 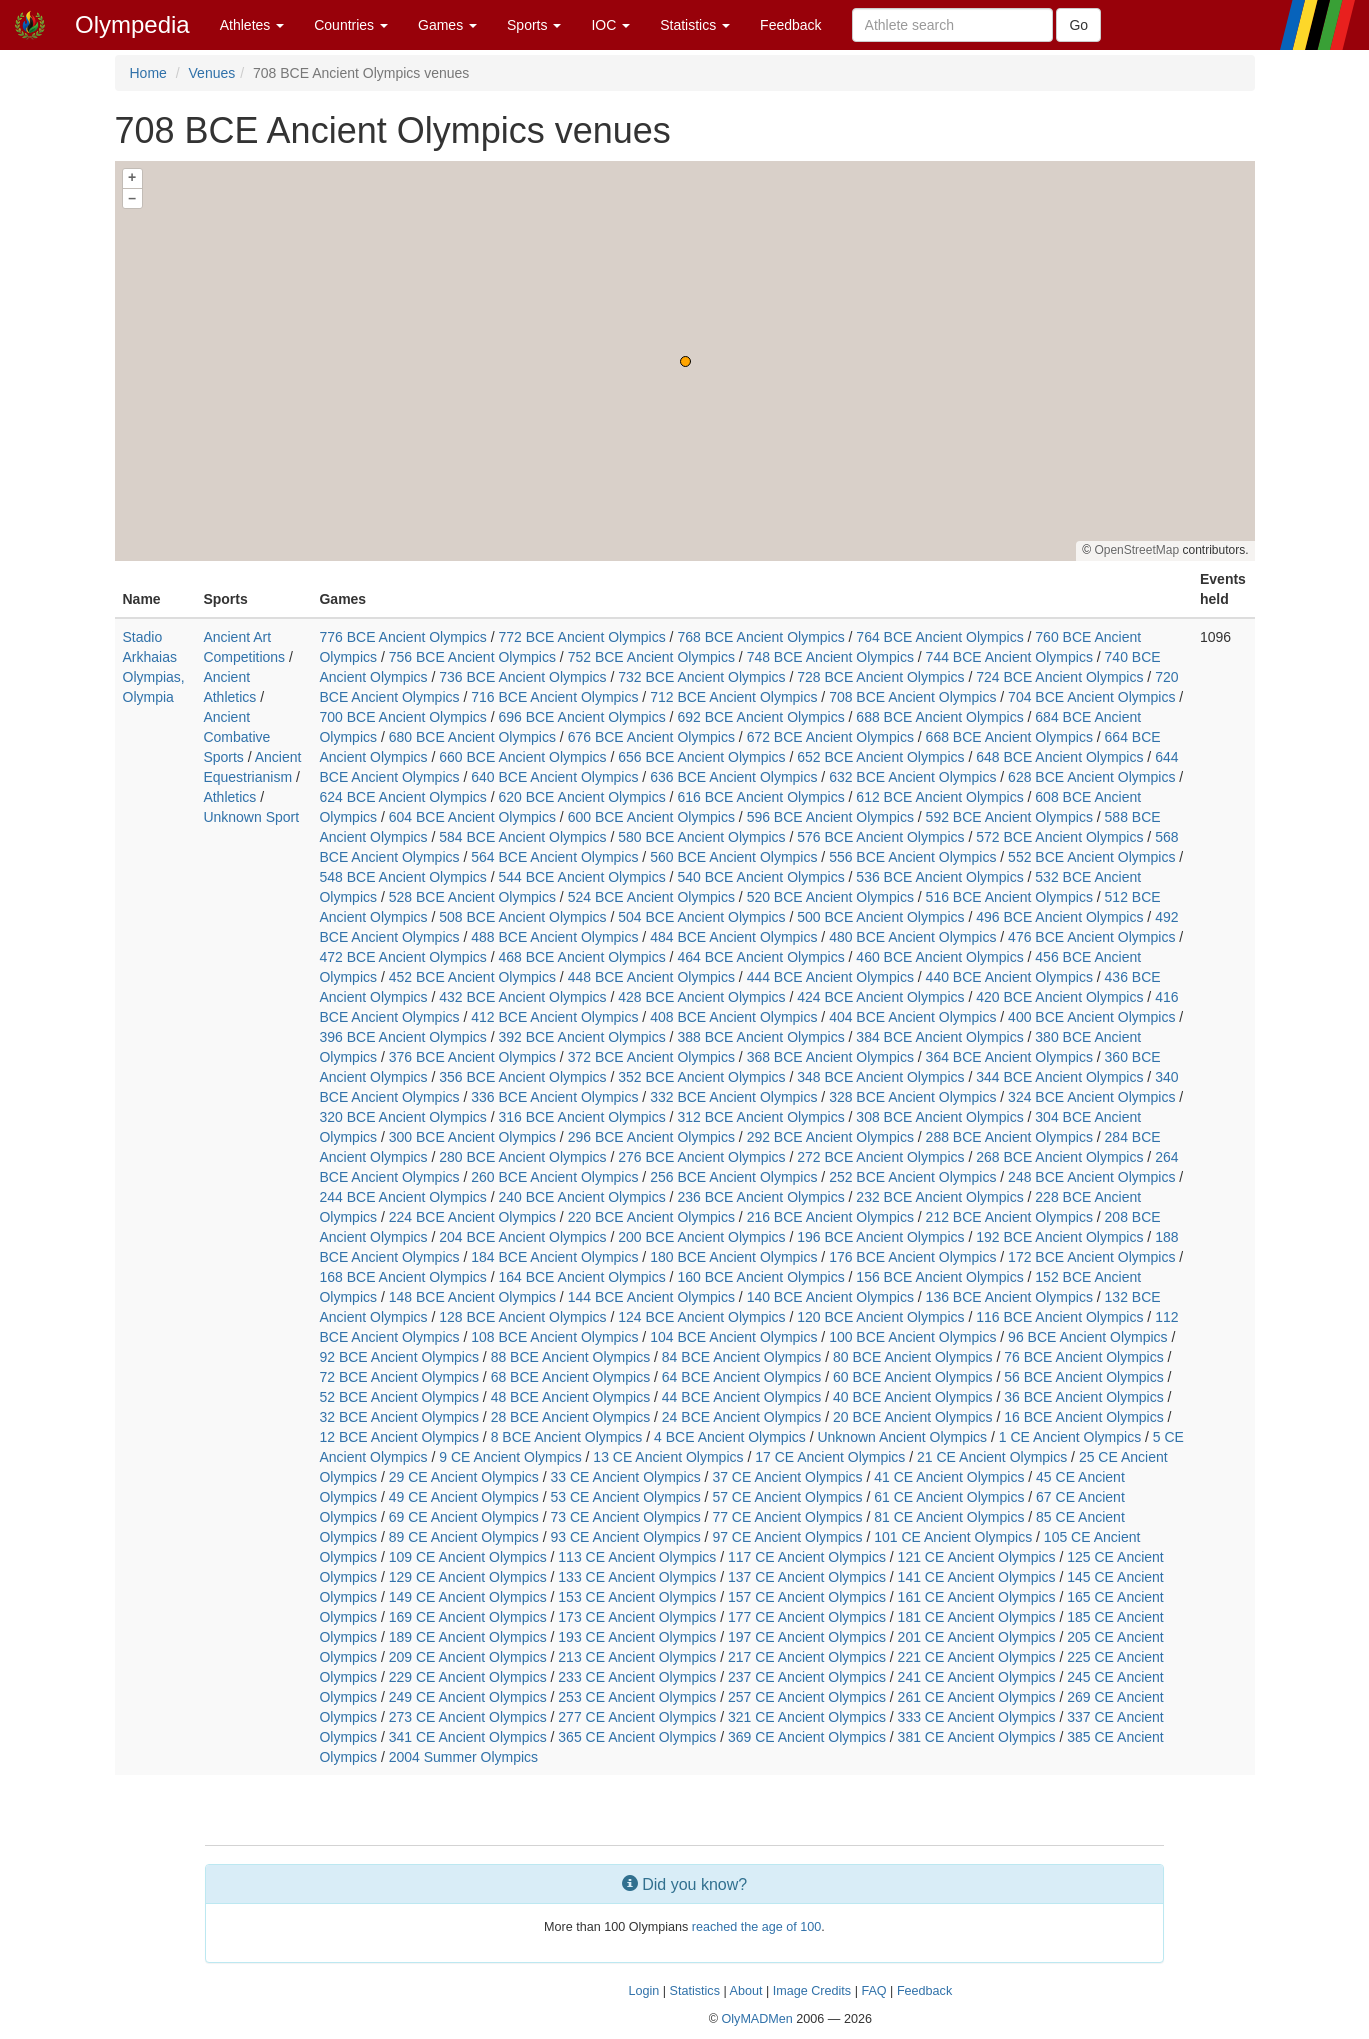 What do you see at coordinates (1059, 1077) in the screenshot?
I see `344 BCE Ancient Olympics` at bounding box center [1059, 1077].